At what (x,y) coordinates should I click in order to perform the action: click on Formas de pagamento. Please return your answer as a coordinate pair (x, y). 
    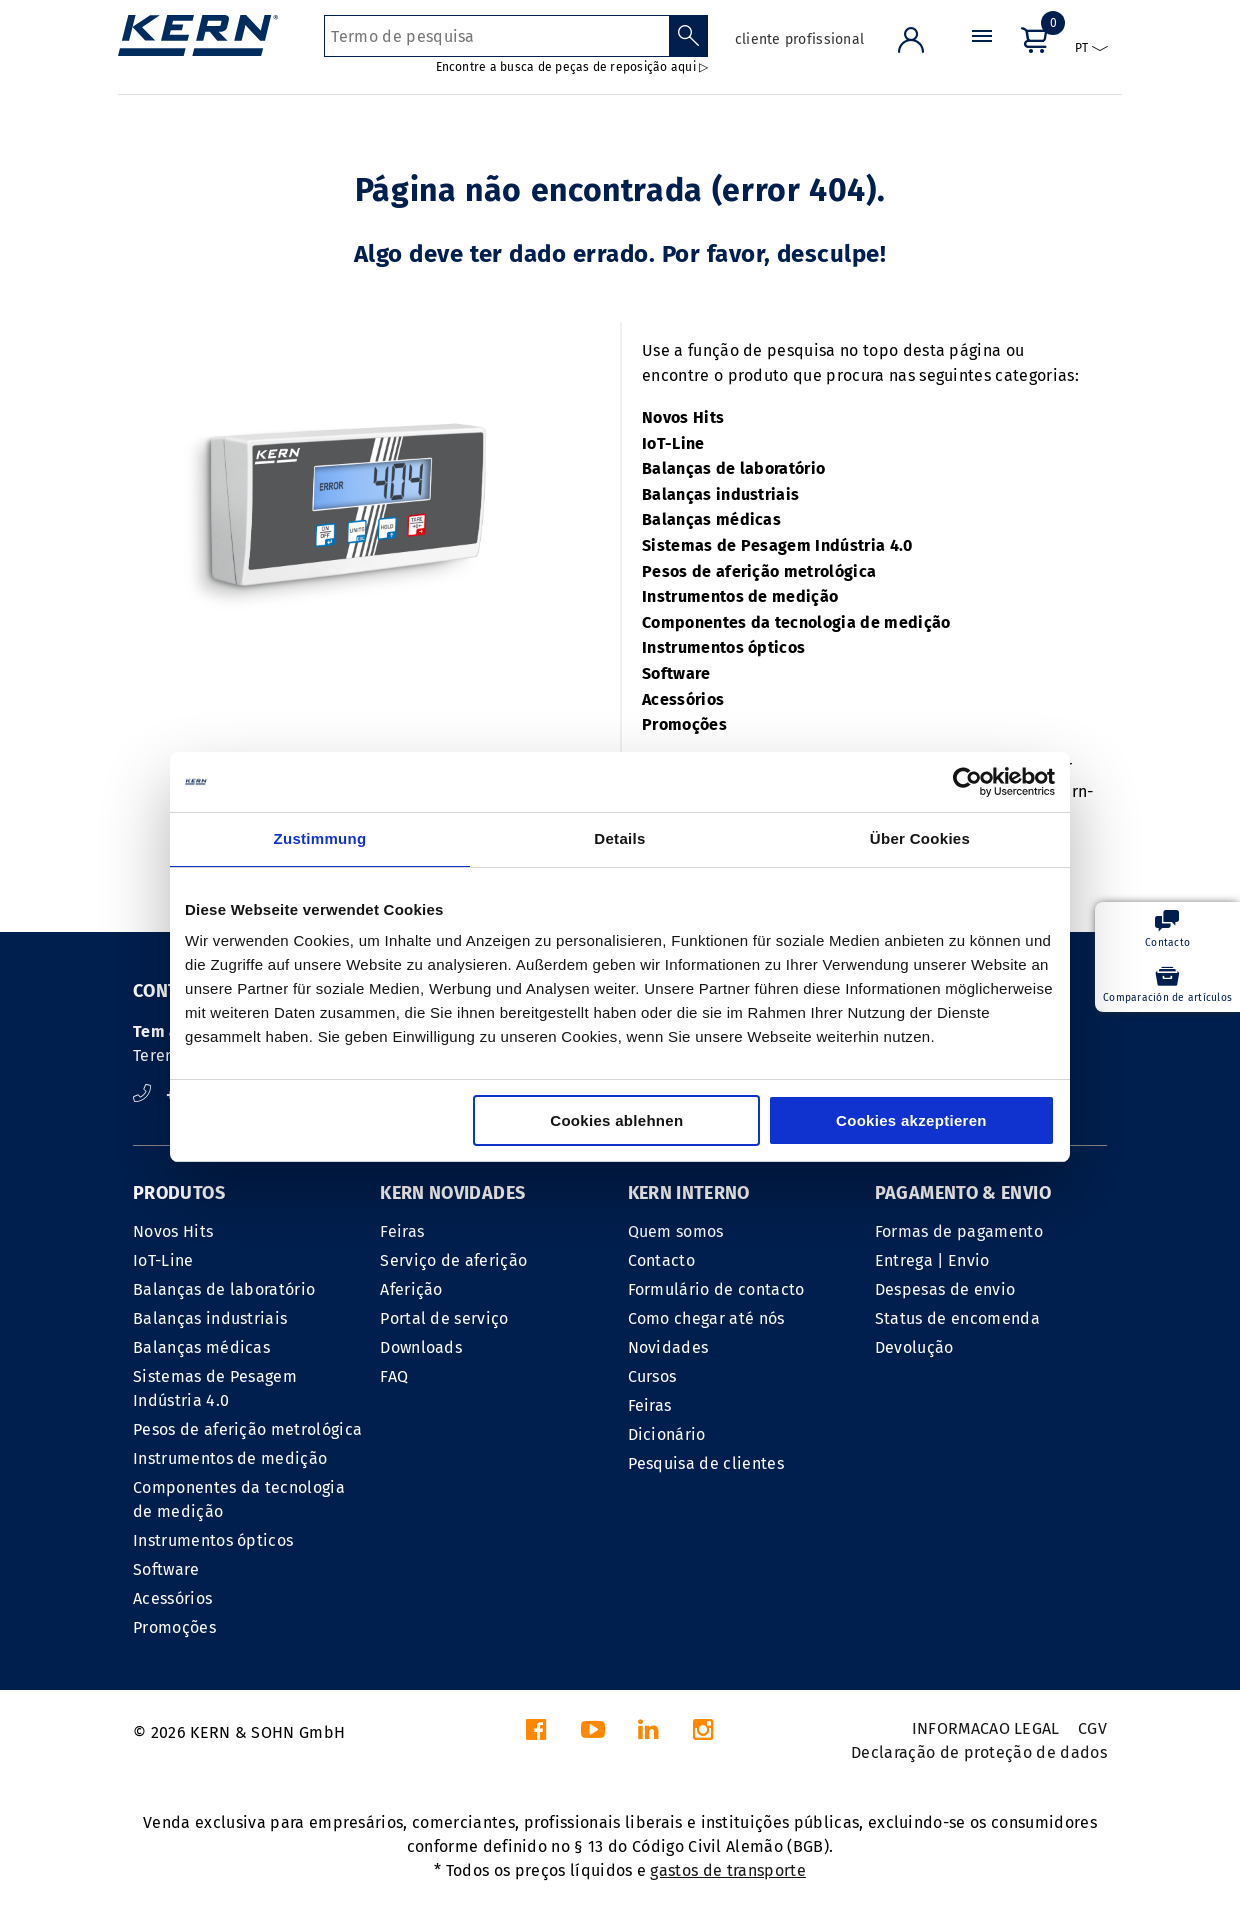
    Looking at the image, I should click on (959, 1231).